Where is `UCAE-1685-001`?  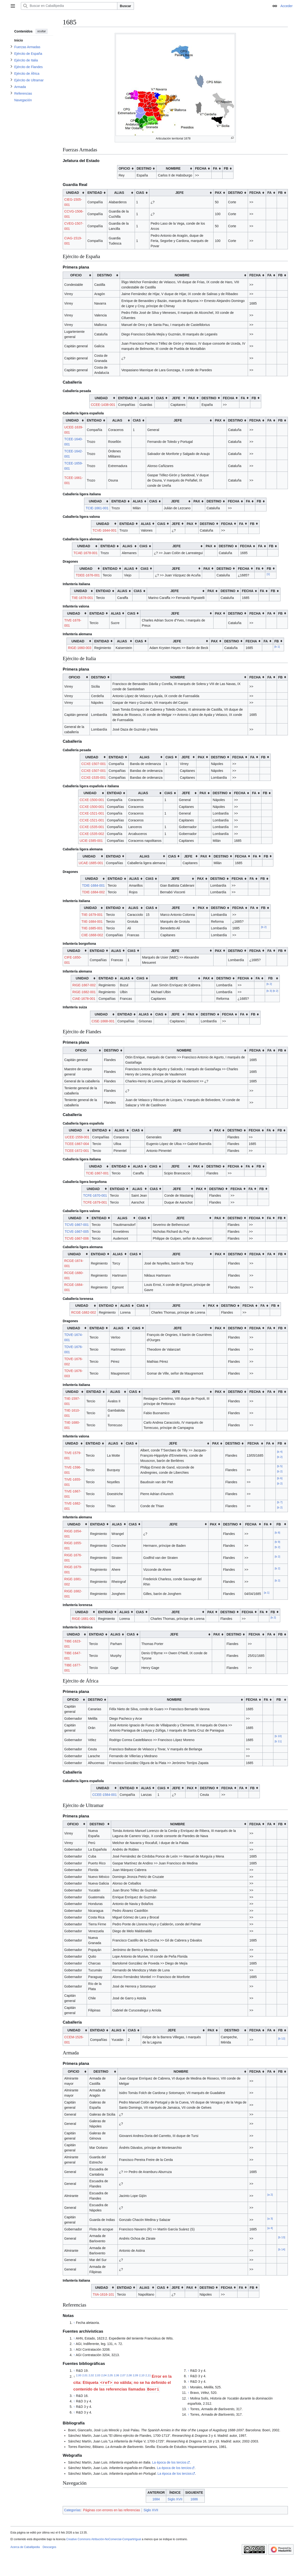
UCAE-1685-001 is located at coordinates (91, 863).